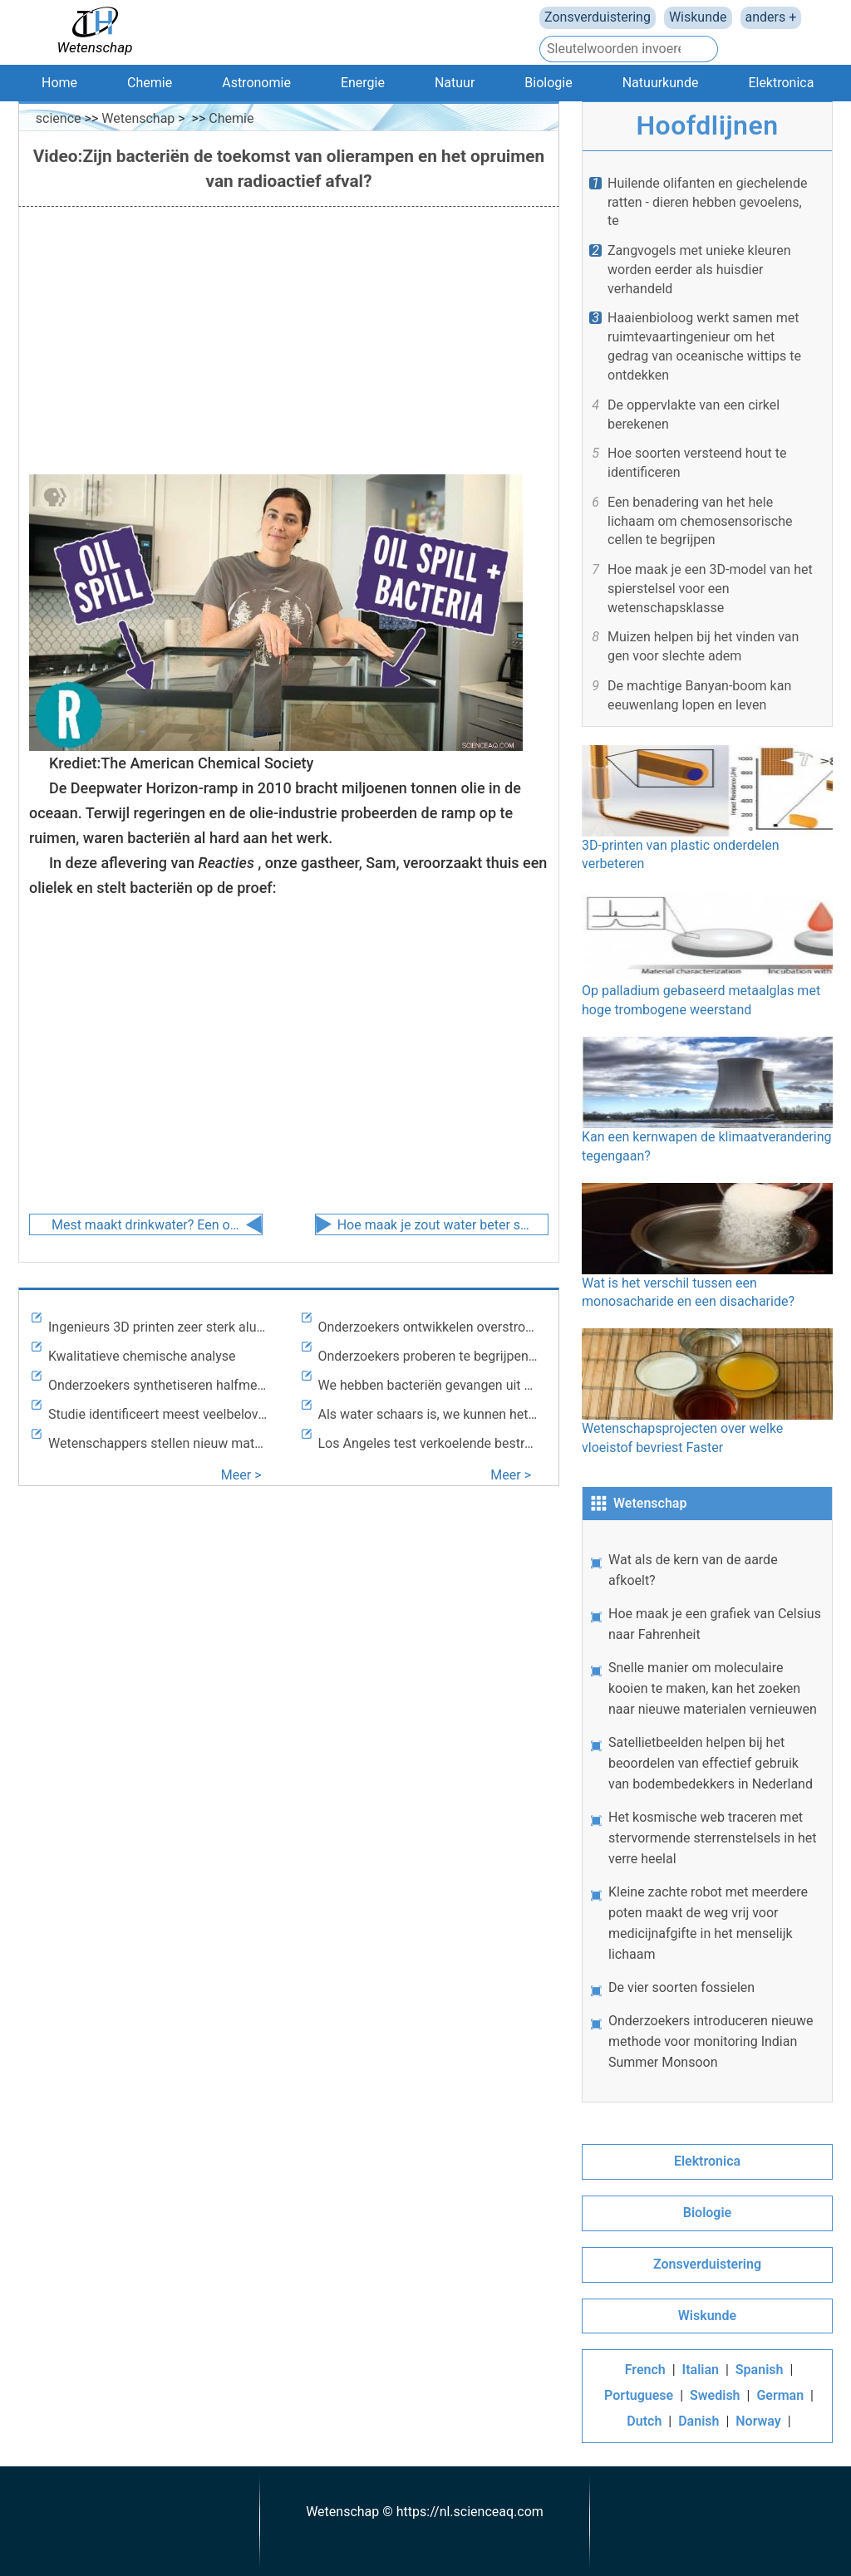  Describe the element at coordinates (428, 1414) in the screenshot. I see `Als water schaars is, we kunnen het ons niet veroorloven om de alternatieven voor ontzilting te verwaarlozen` at that location.